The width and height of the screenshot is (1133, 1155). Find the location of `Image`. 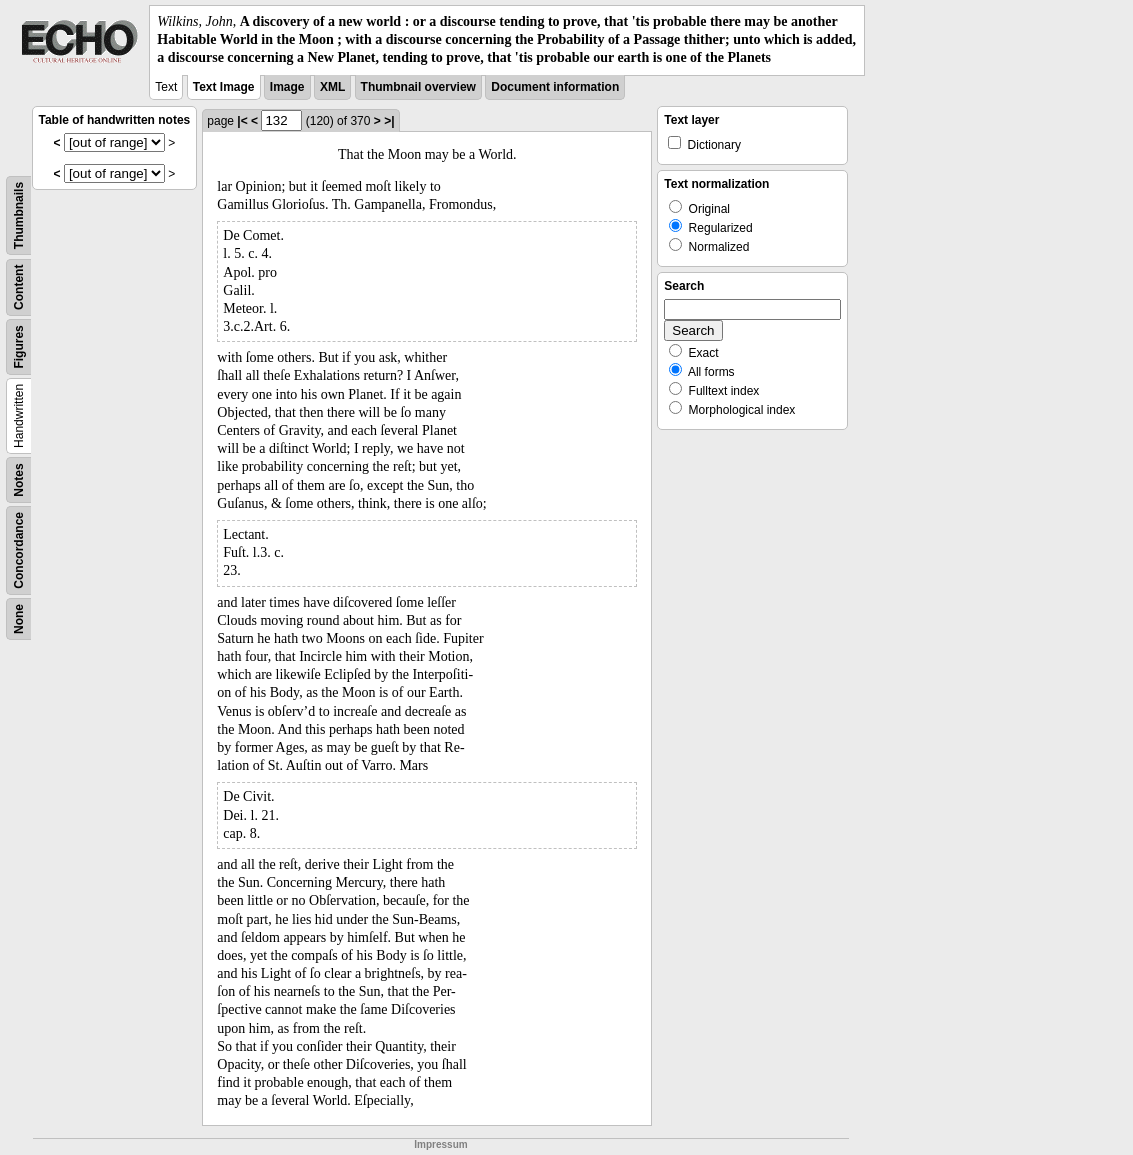

Image is located at coordinates (287, 87).